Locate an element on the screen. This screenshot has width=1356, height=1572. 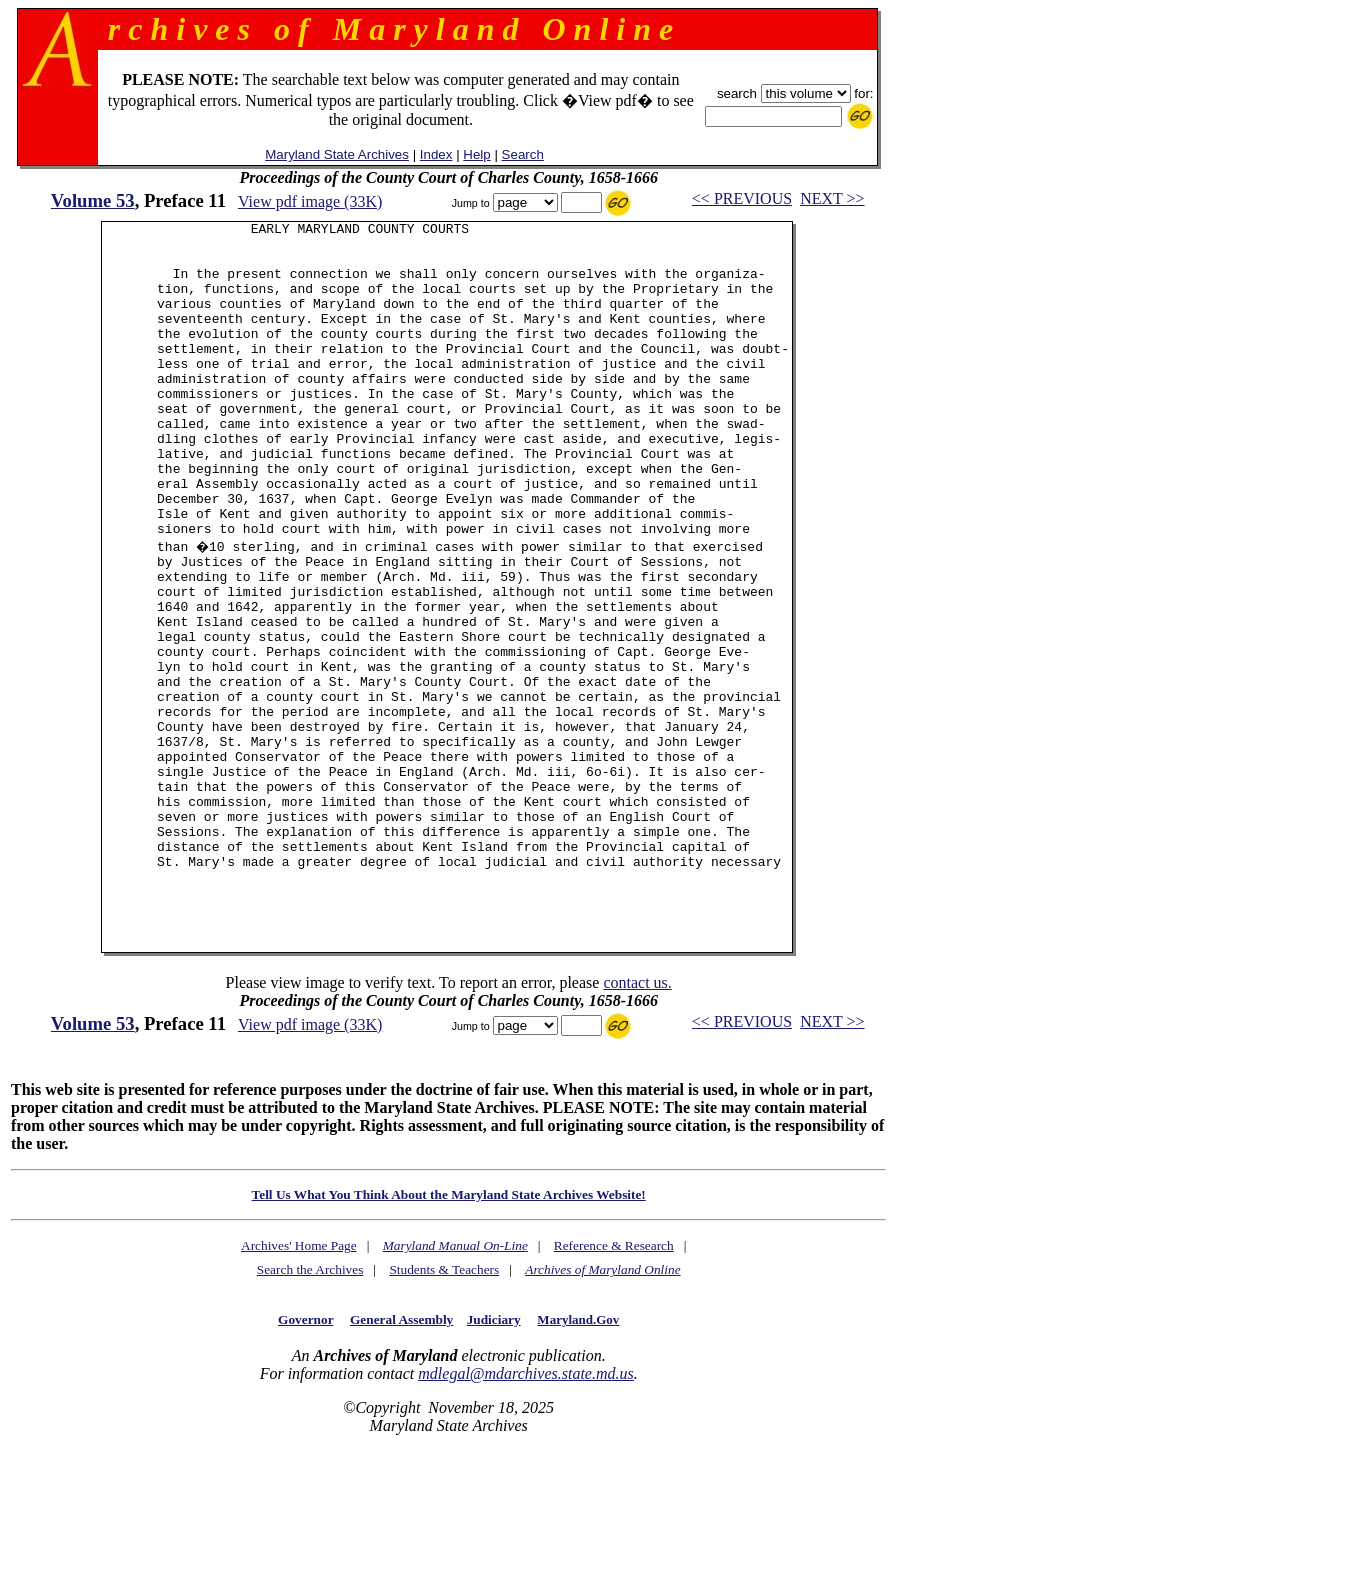
Judiciary is located at coordinates (494, 1448).